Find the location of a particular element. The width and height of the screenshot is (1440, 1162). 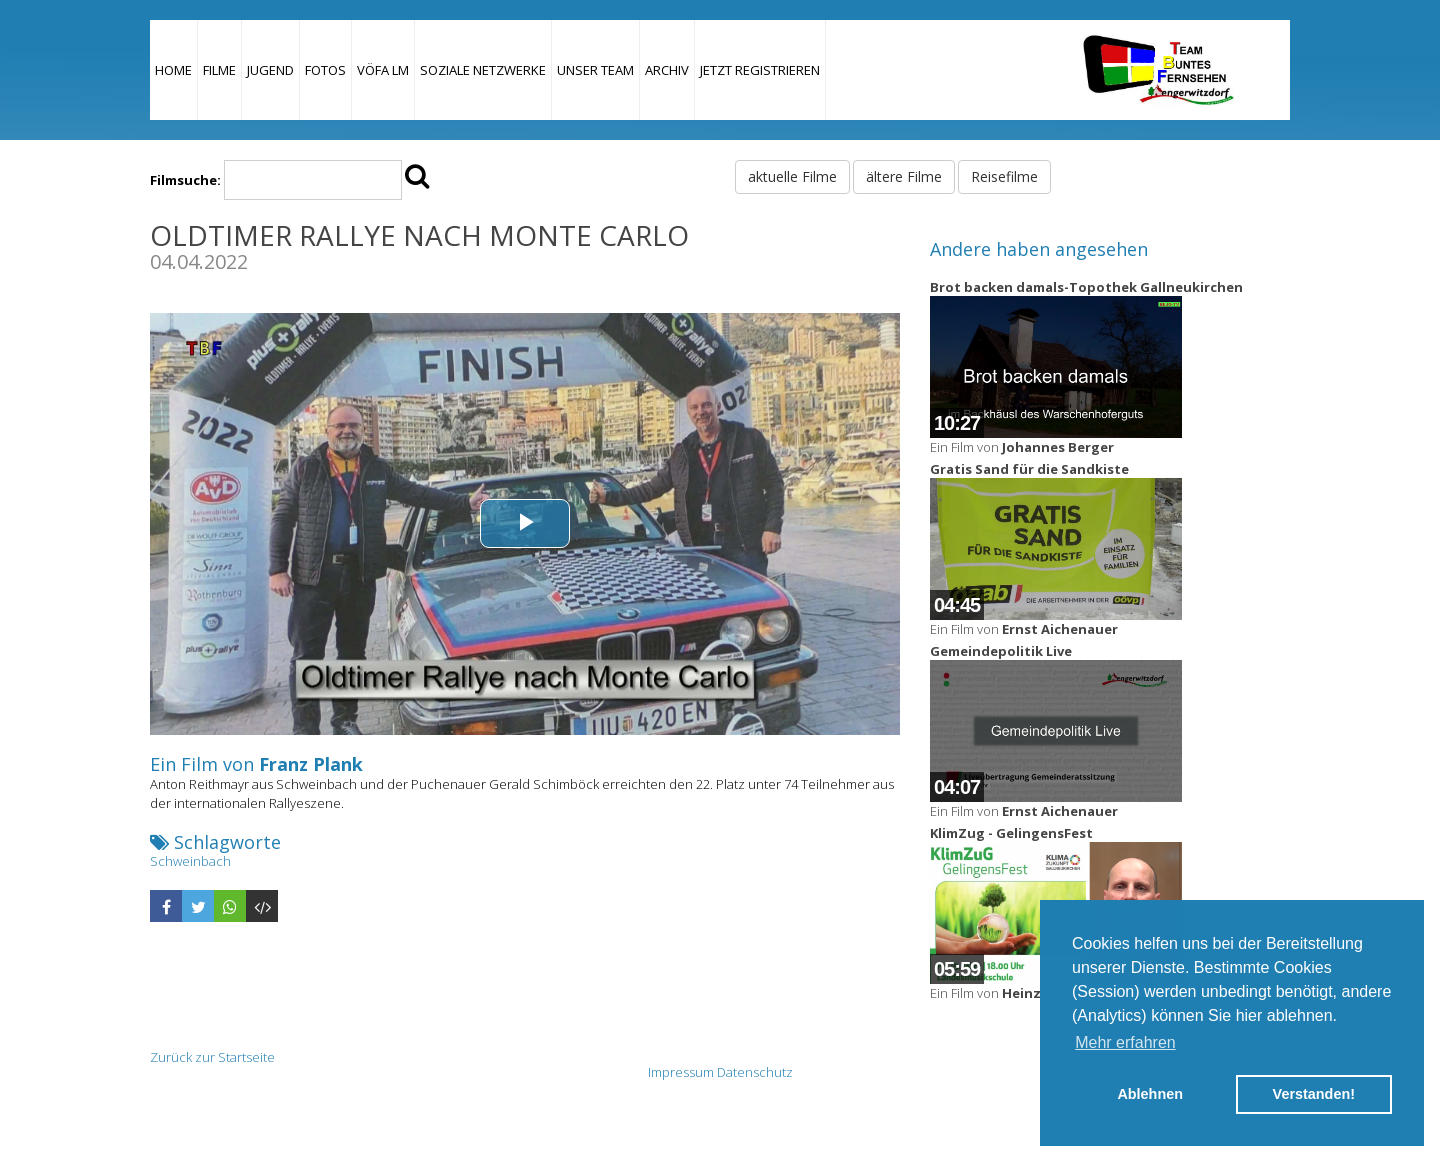

Impressum is located at coordinates (681, 1072).